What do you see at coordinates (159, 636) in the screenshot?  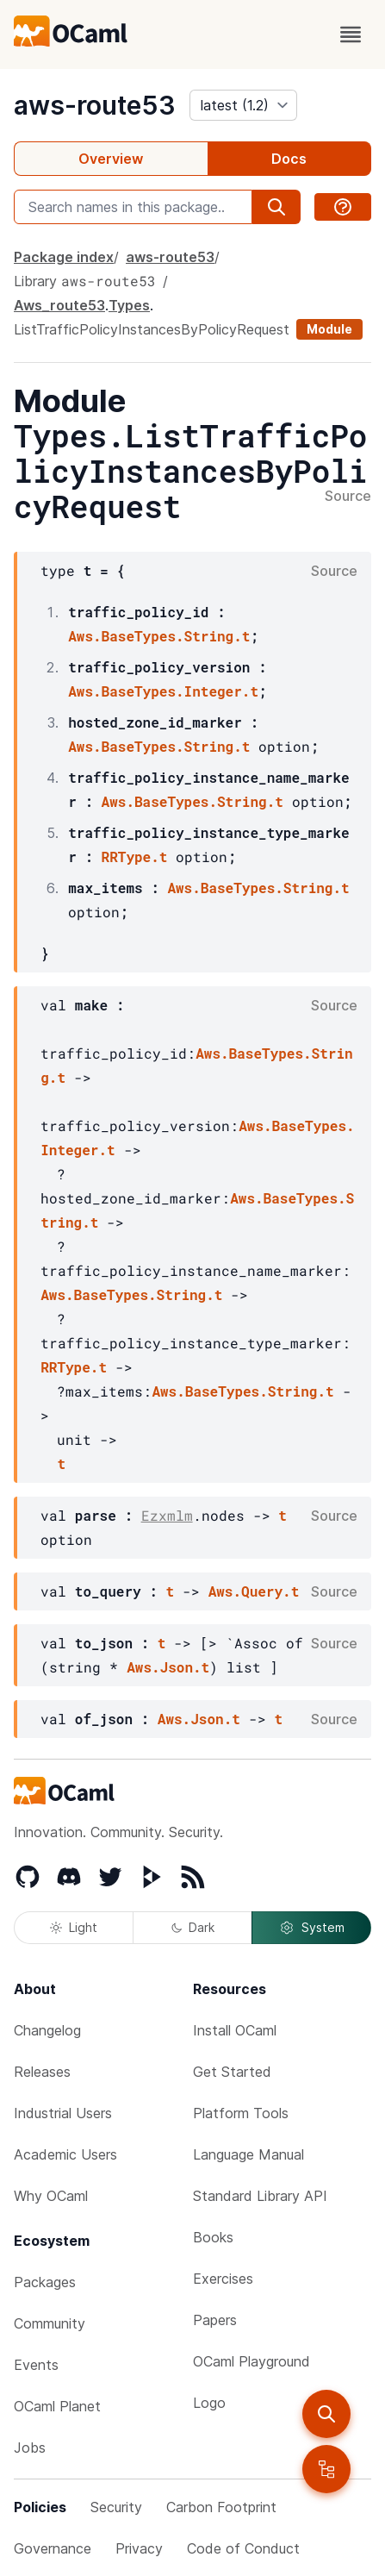 I see `Aws.BaseTypes.String.t` at bounding box center [159, 636].